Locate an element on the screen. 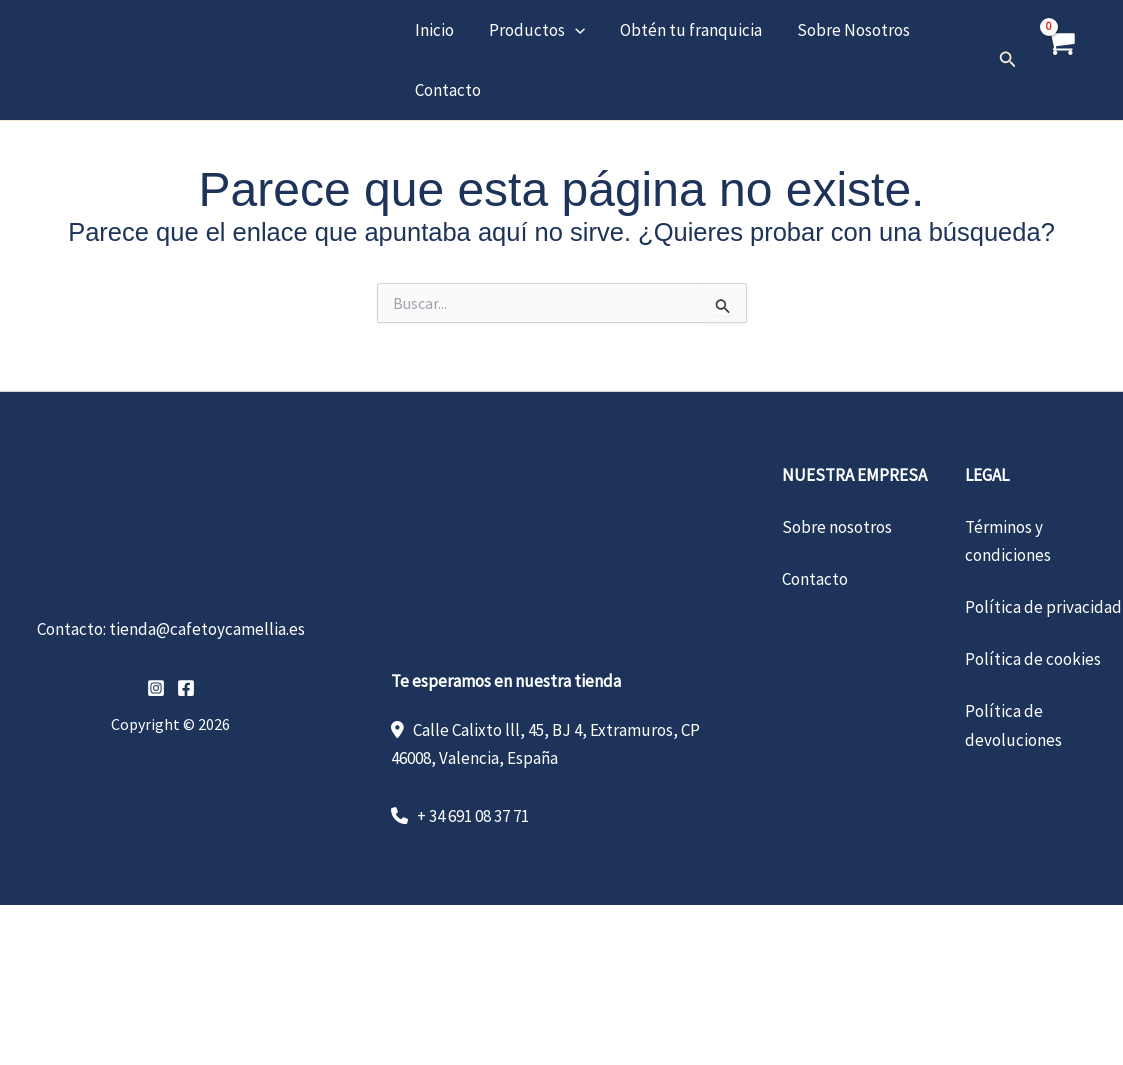 Image resolution: width=1123 pixels, height=1065 pixels. Sobre nosotros is located at coordinates (837, 527).